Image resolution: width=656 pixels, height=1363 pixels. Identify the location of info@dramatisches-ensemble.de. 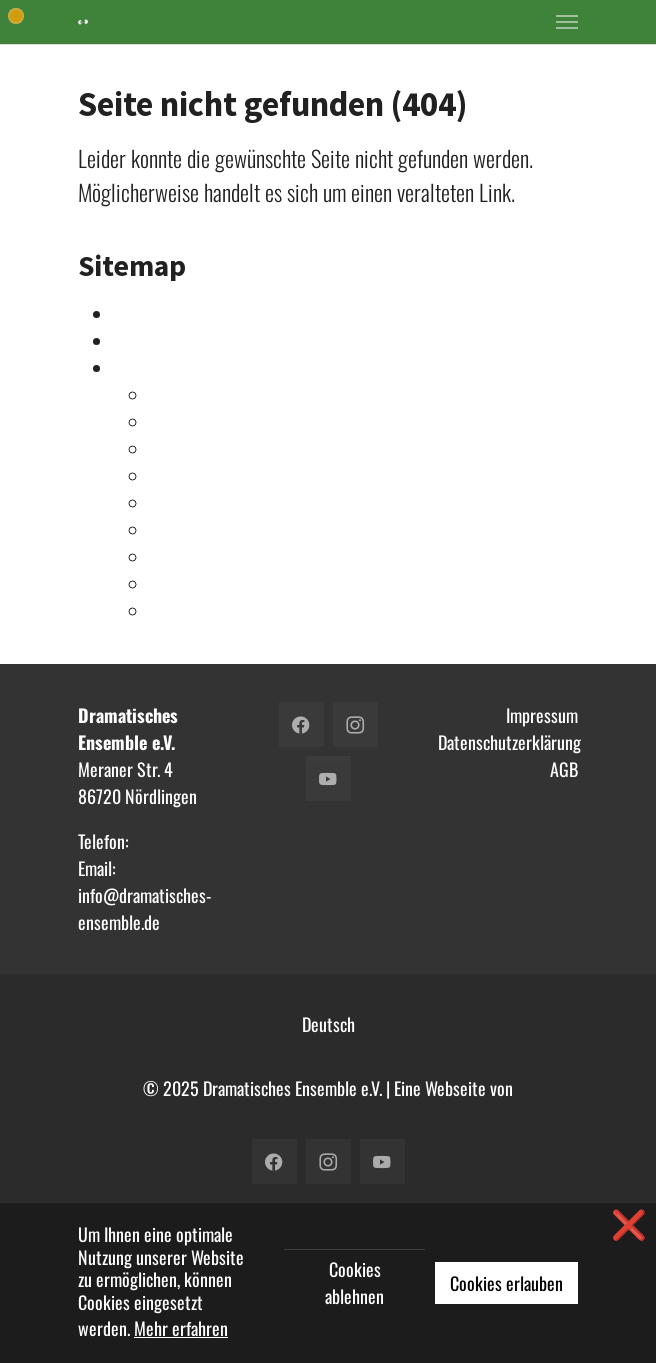
(144, 908).